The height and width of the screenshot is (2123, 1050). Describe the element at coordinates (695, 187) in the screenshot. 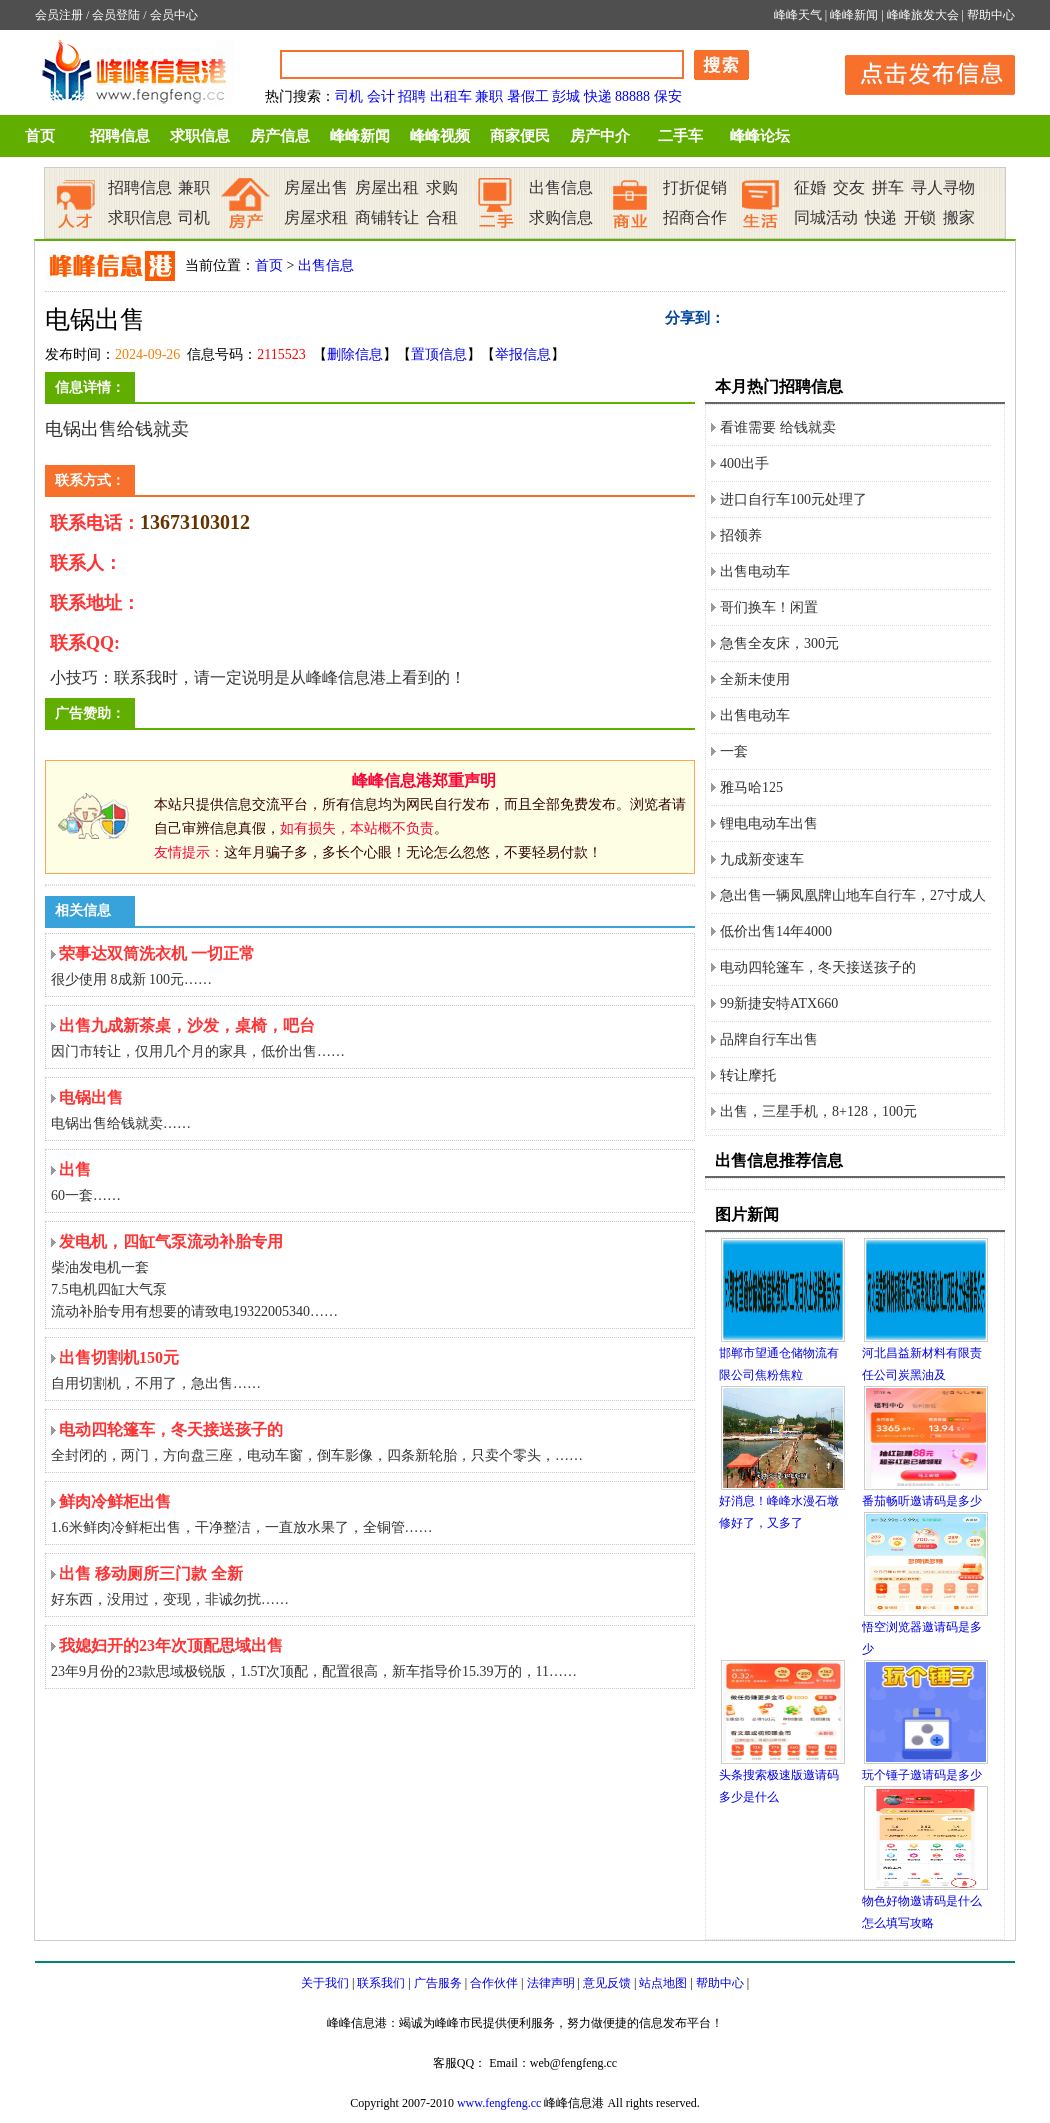

I see `打折促销` at that location.